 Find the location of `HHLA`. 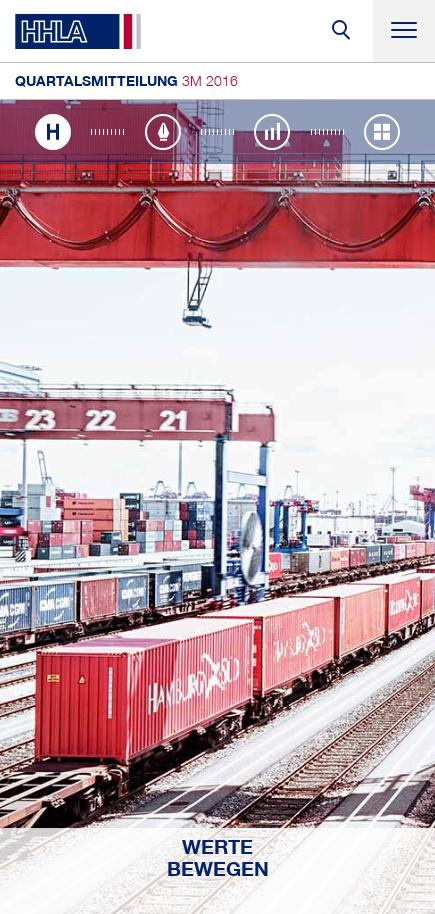

HHLA is located at coordinates (78, 31).